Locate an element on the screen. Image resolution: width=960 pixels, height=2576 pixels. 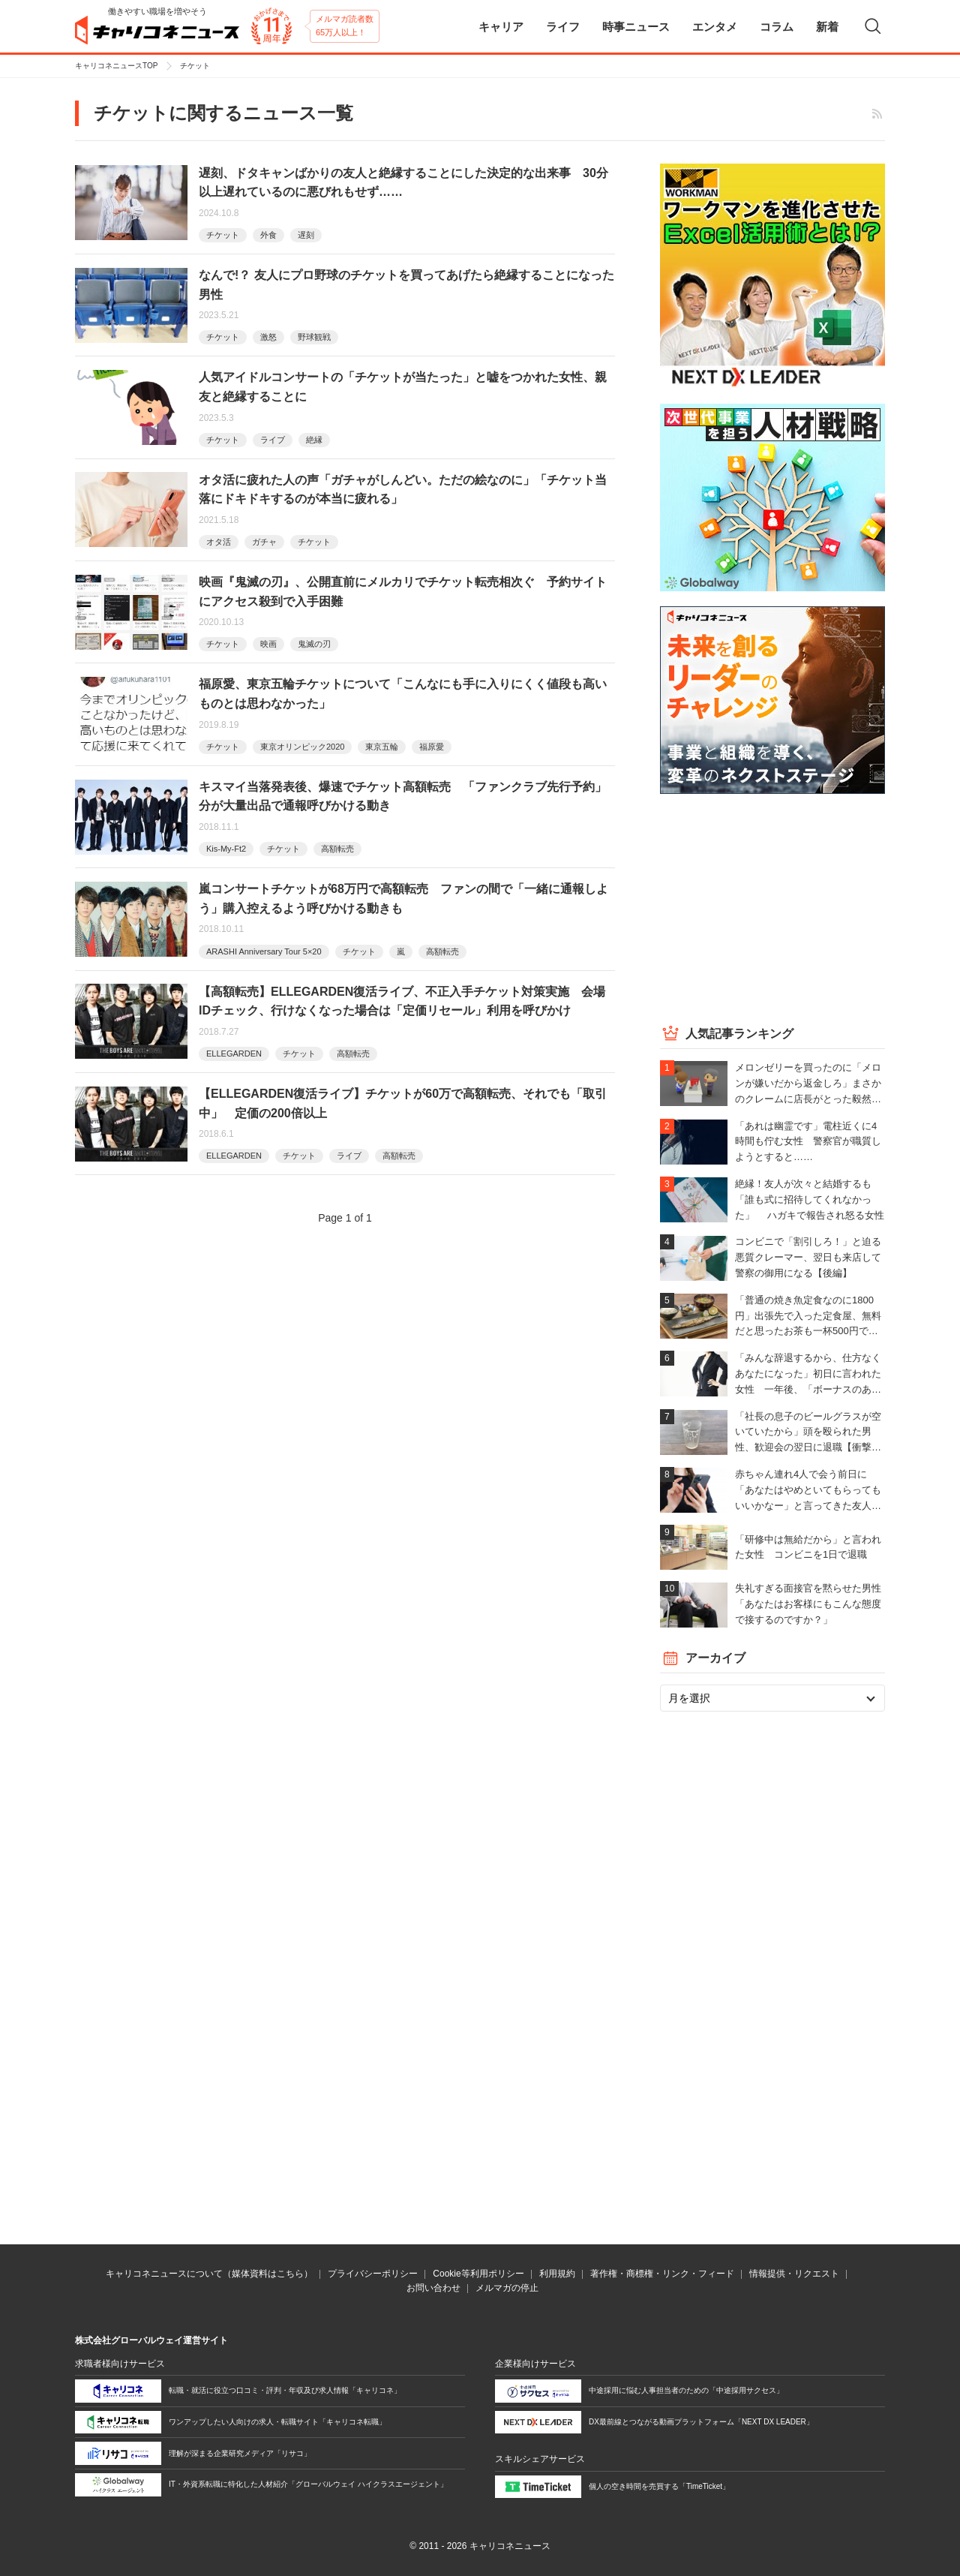
Kis-My-Ft2 is located at coordinates (226, 848).